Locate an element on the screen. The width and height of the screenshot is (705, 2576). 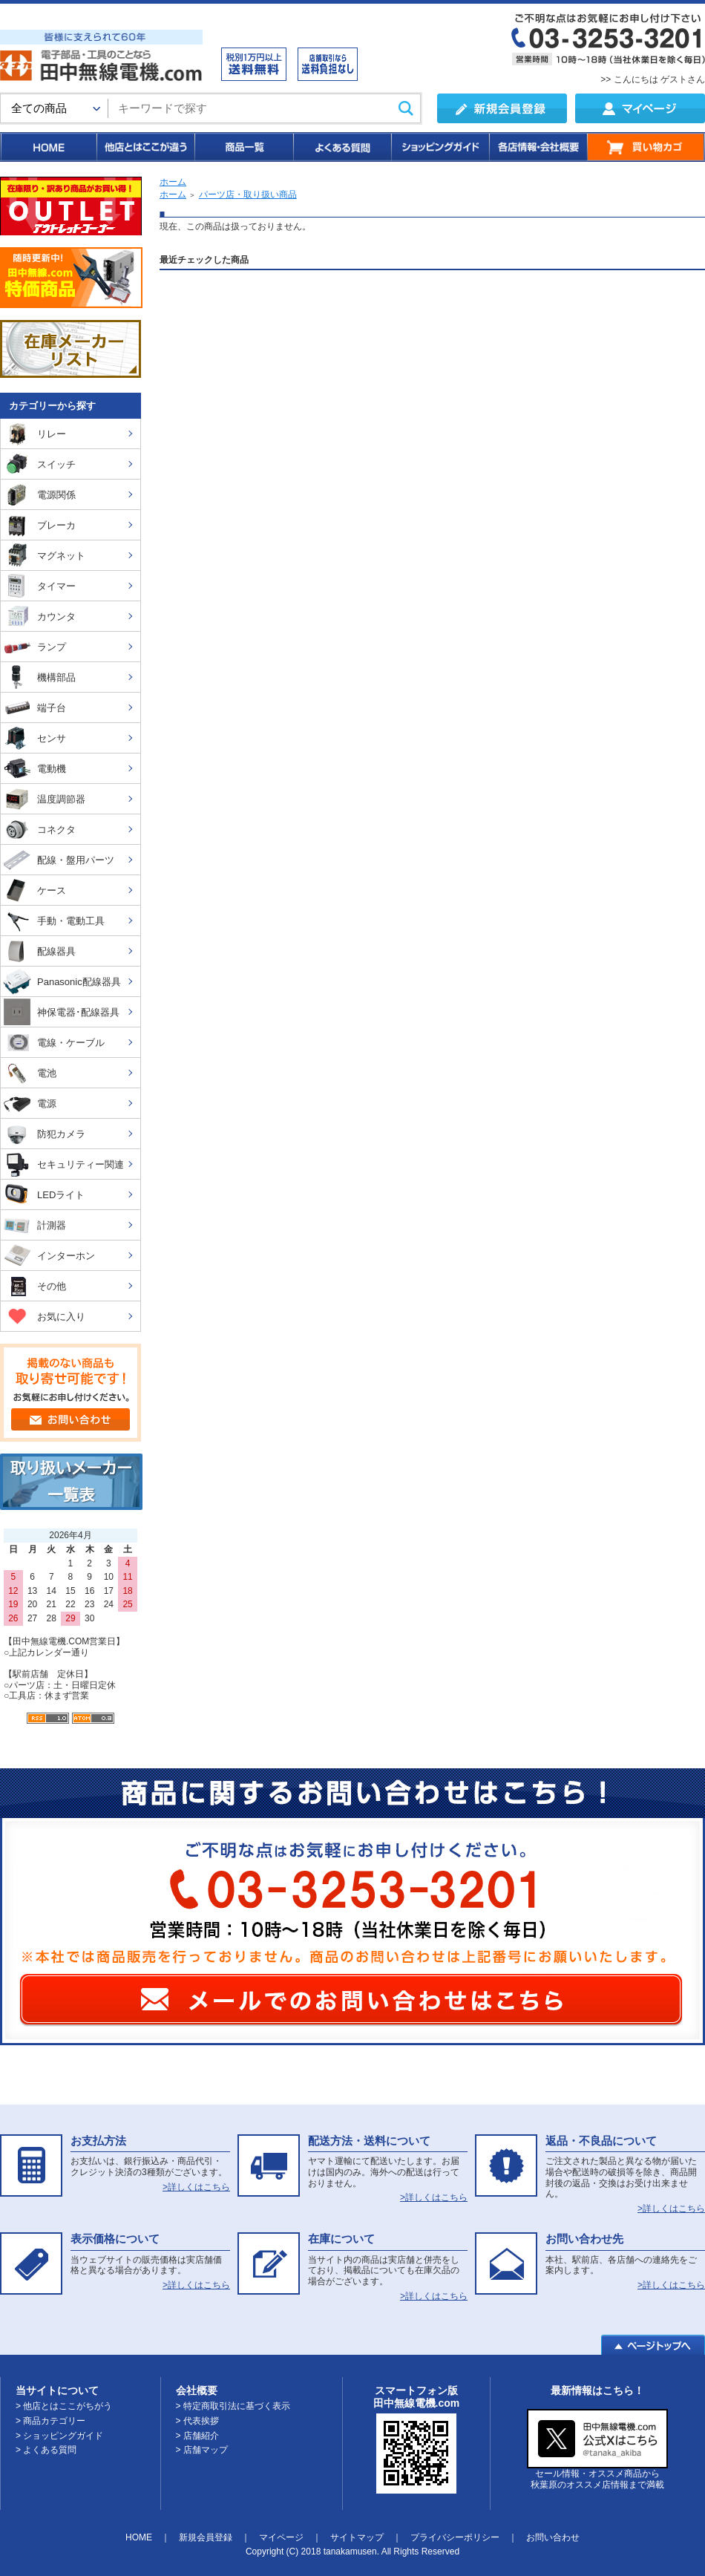
プライバシーポリシー is located at coordinates (454, 2537).